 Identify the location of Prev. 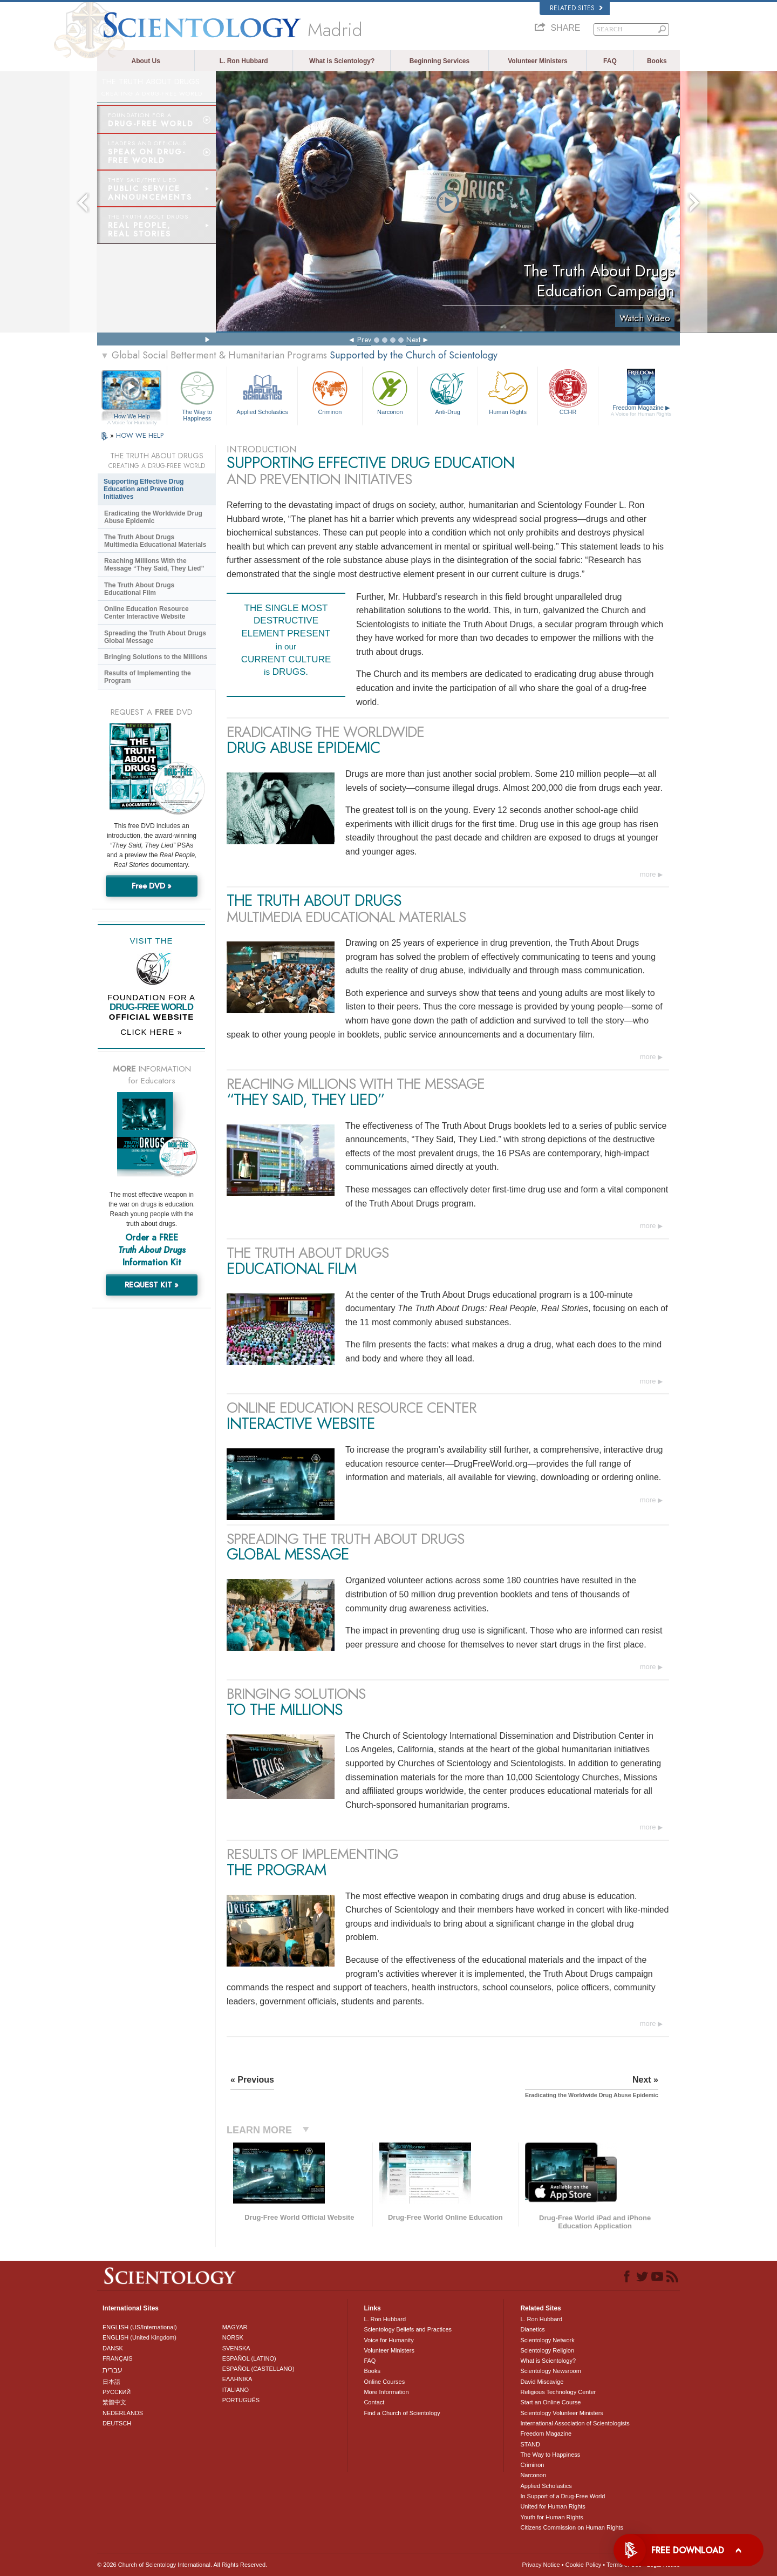
(364, 339).